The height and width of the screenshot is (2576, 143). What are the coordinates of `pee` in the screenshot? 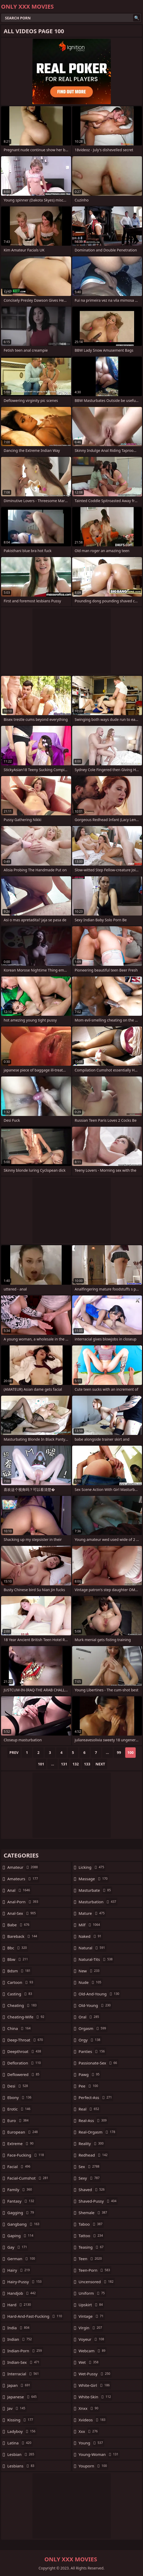 It's located at (89, 2086).